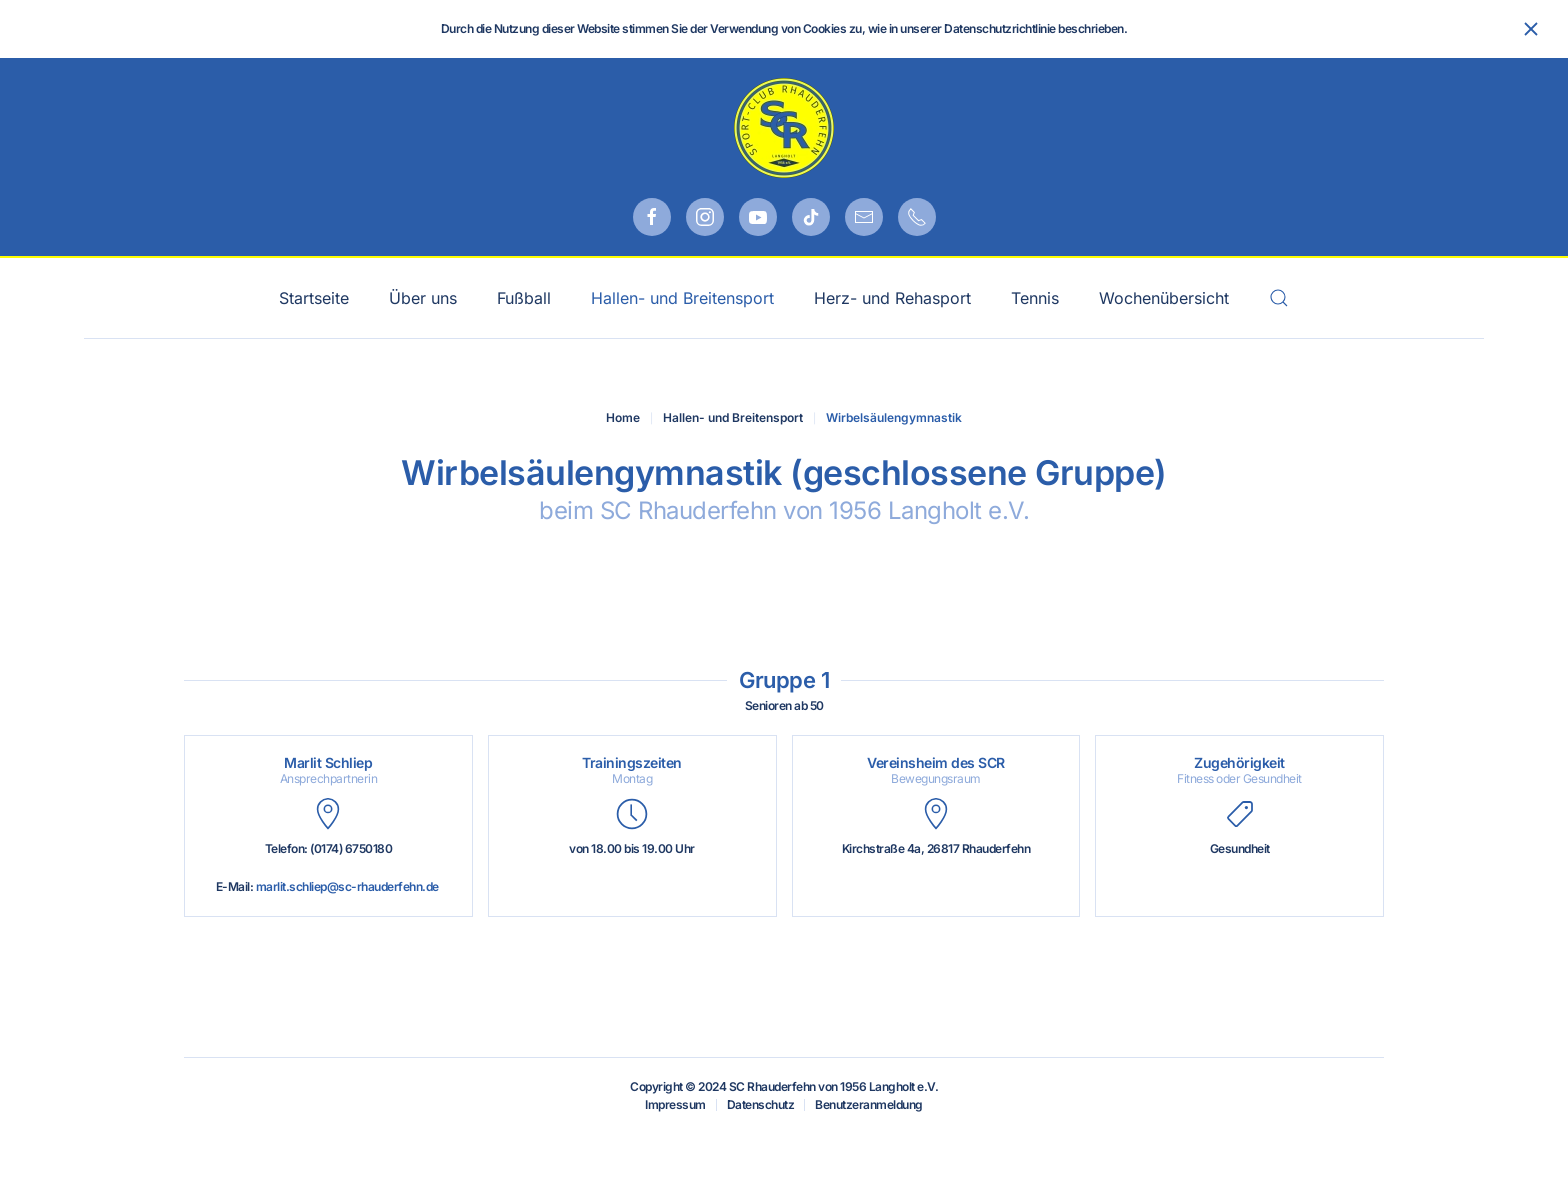  What do you see at coordinates (314, 298) in the screenshot?
I see `Startseite` at bounding box center [314, 298].